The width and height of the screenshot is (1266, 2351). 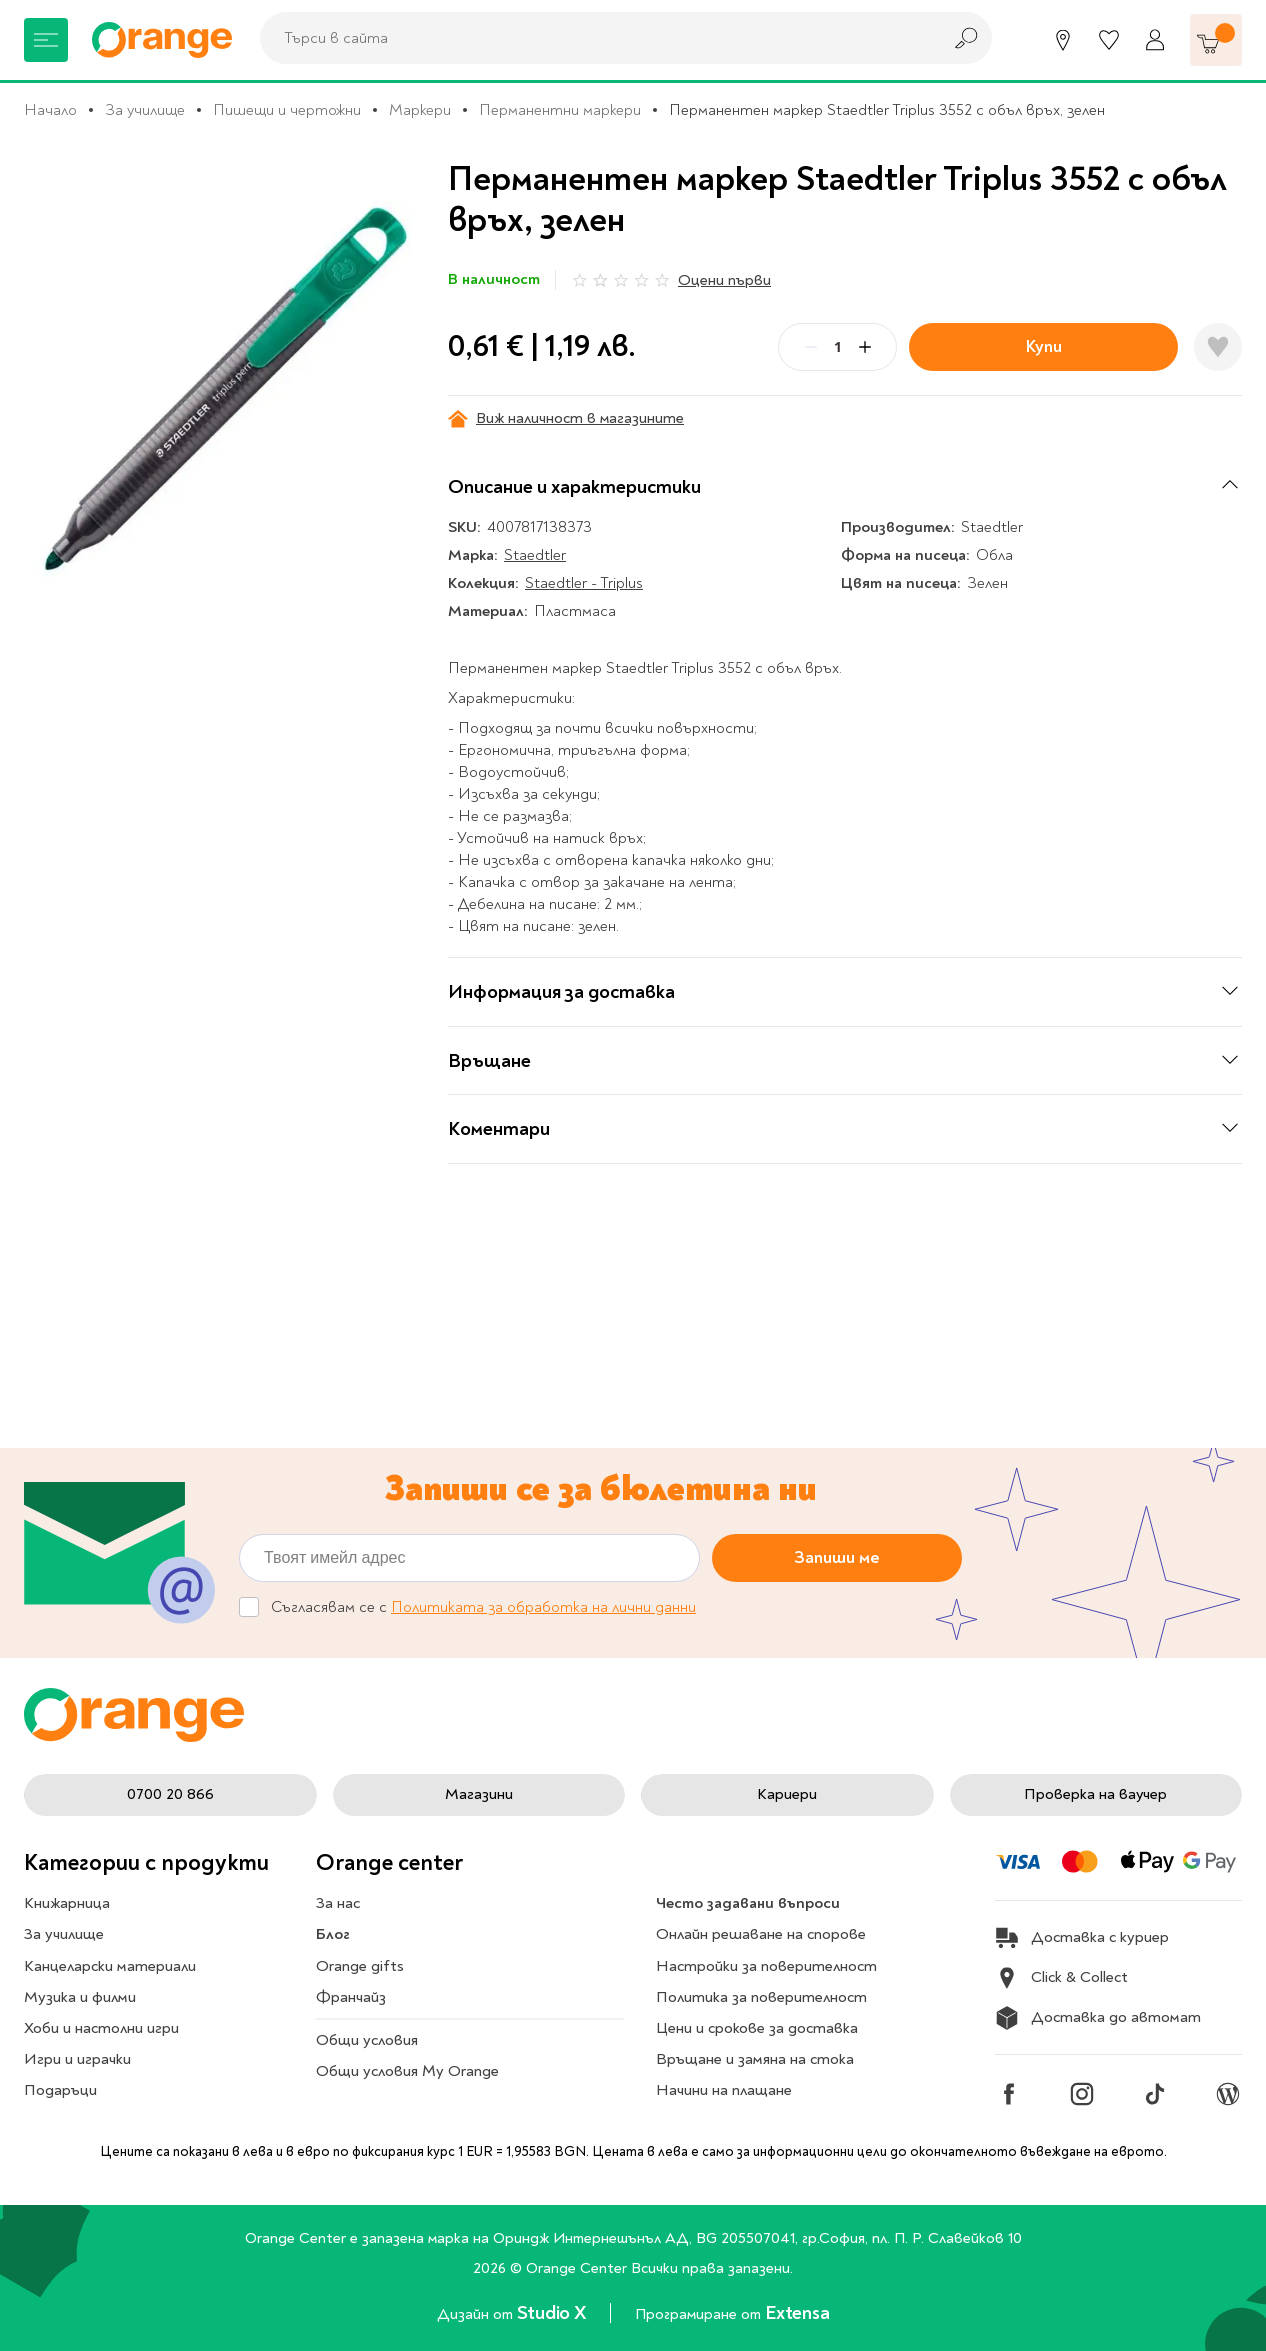 I want to click on Цени и срокове за доставка, so click(x=757, y=2028).